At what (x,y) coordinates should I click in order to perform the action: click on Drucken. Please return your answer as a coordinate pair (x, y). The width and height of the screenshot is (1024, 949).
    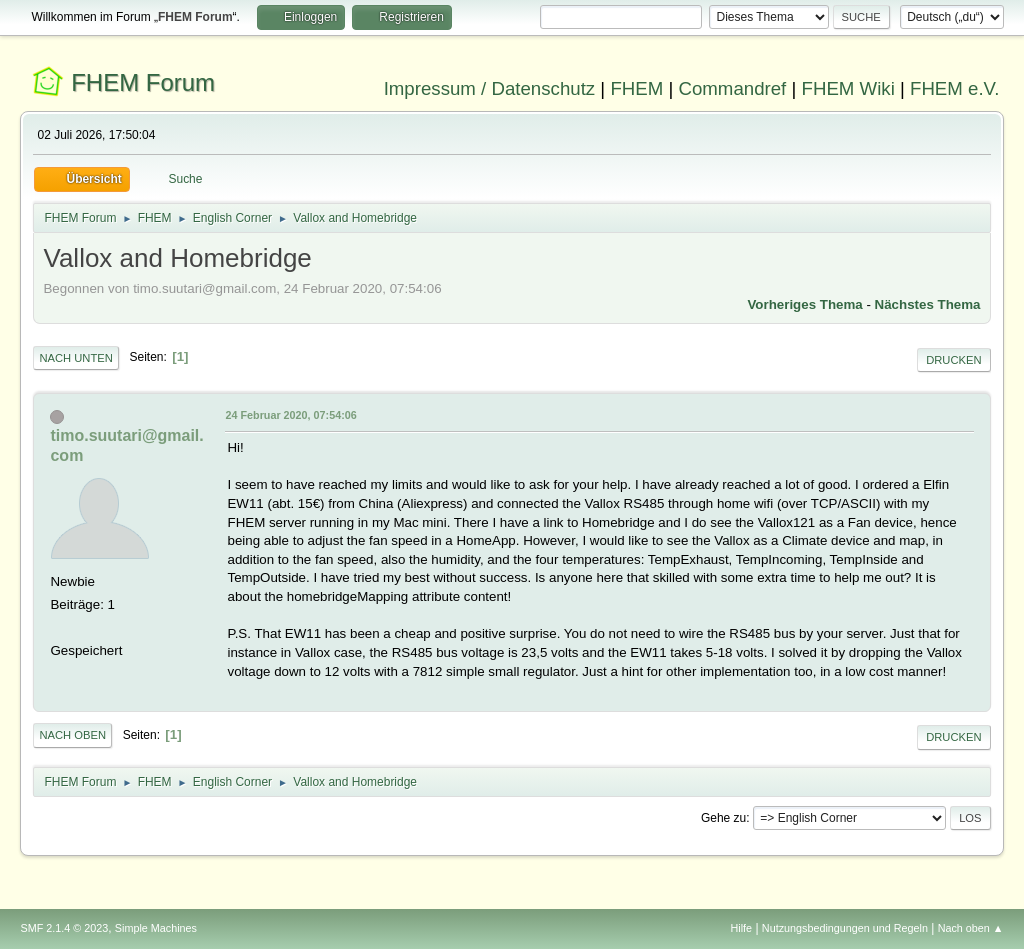
    Looking at the image, I should click on (953, 360).